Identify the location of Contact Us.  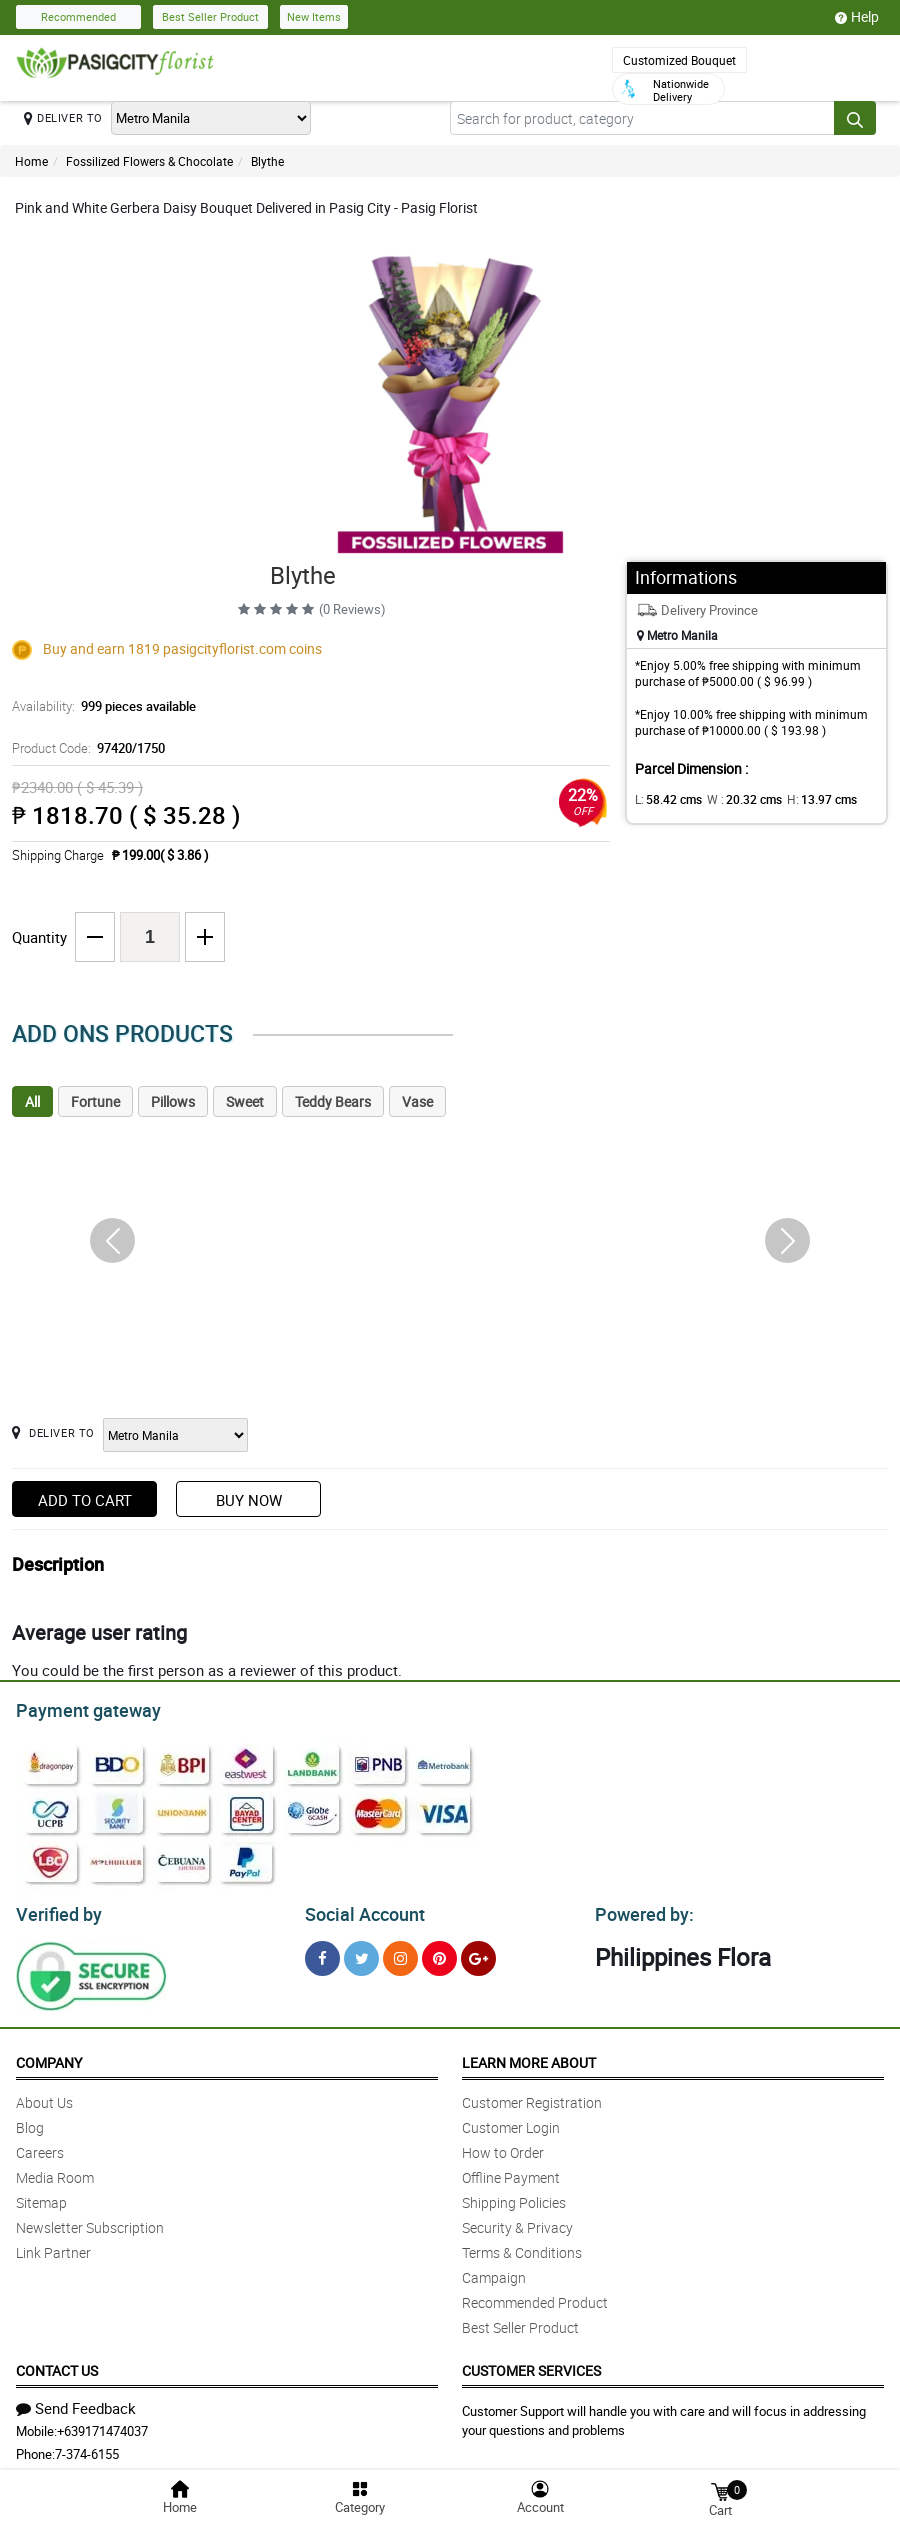
(57, 2364).